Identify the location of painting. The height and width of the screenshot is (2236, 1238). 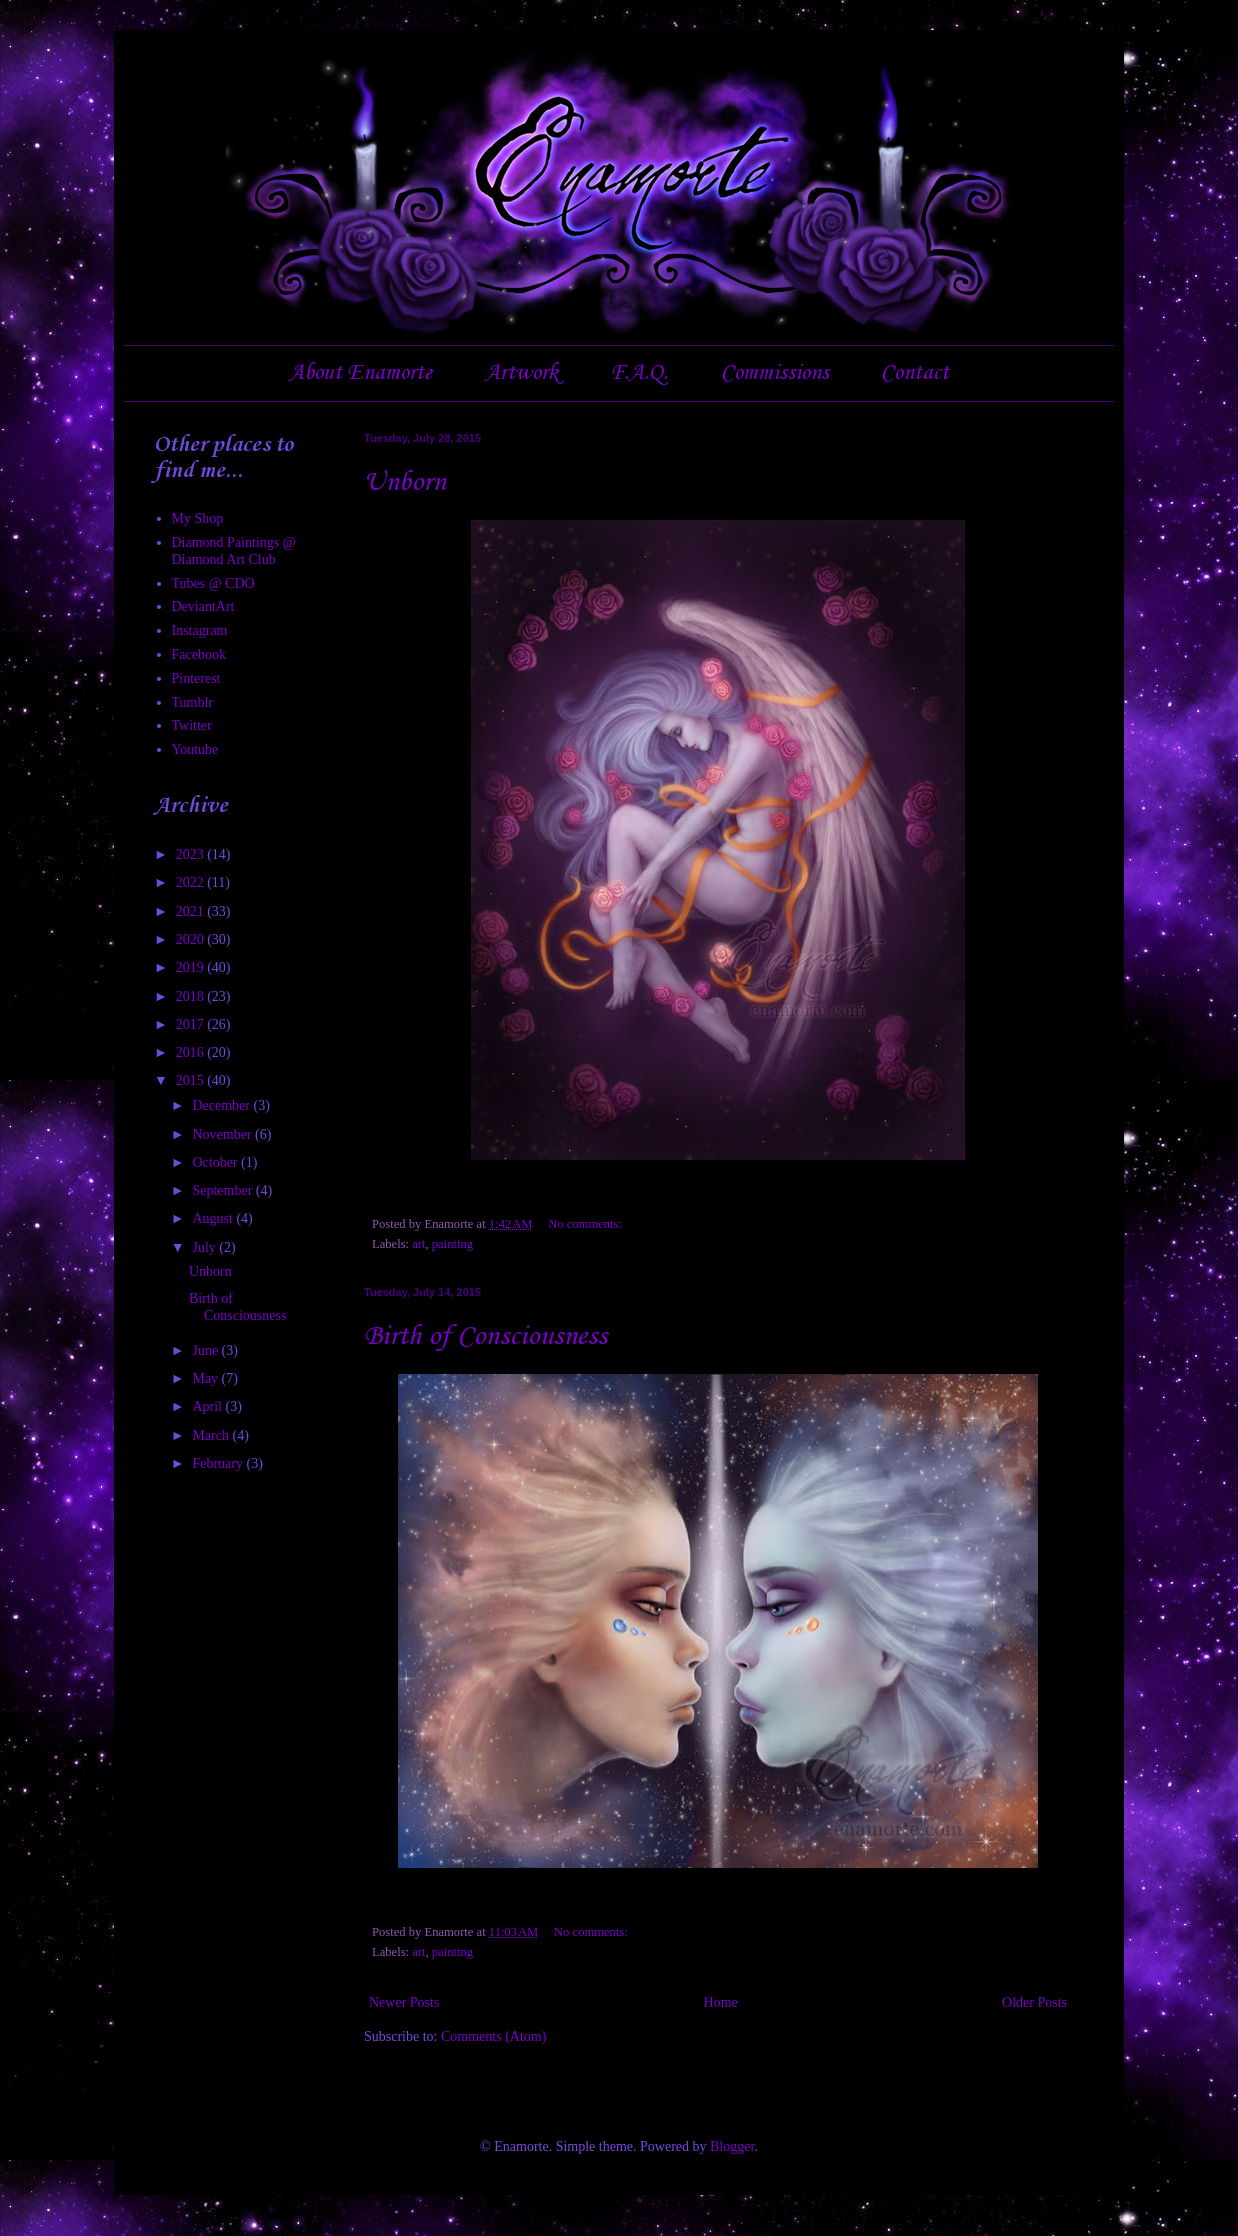
(452, 1244).